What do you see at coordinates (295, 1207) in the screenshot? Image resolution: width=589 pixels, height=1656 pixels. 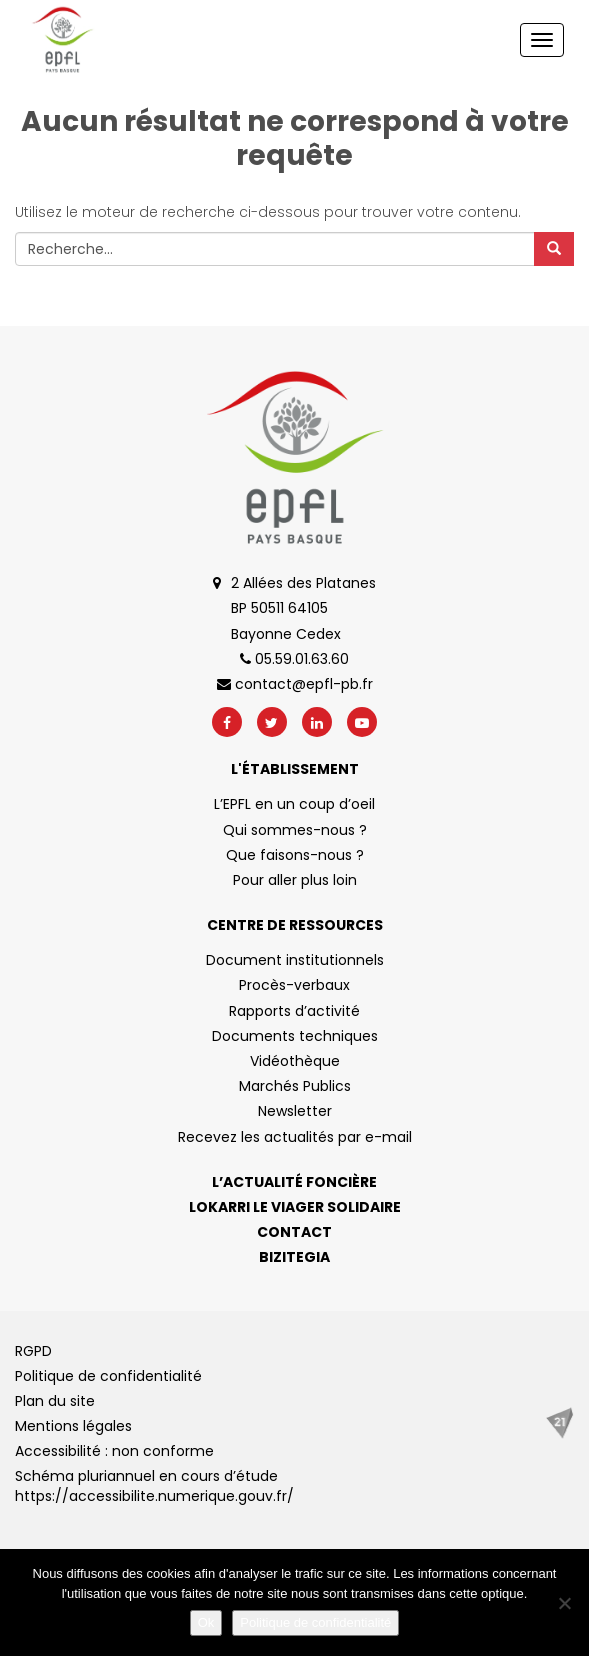 I see `Lokarri le viager solidaire` at bounding box center [295, 1207].